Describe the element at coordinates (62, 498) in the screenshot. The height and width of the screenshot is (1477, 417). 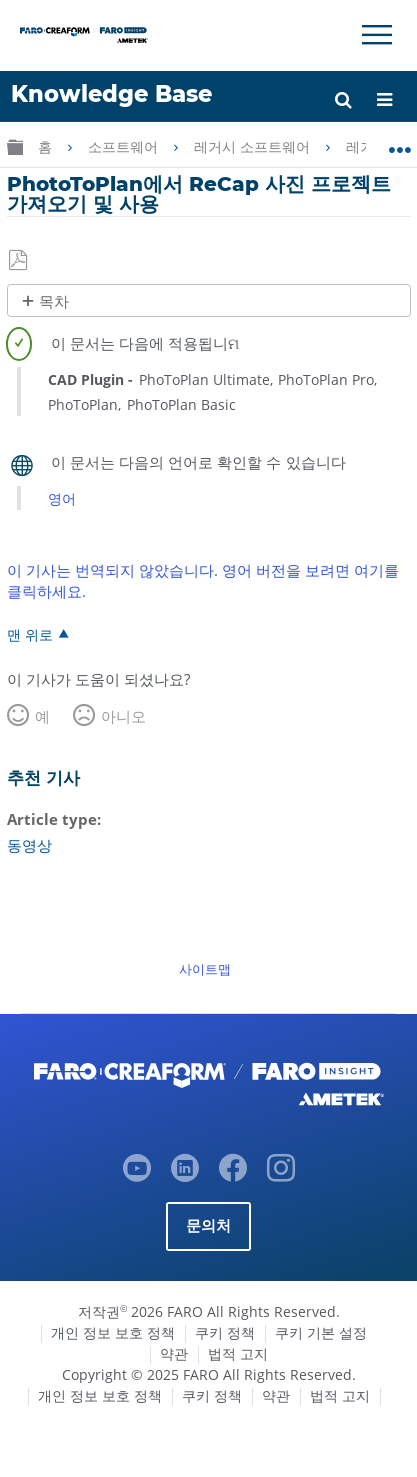
I see `영어` at that location.